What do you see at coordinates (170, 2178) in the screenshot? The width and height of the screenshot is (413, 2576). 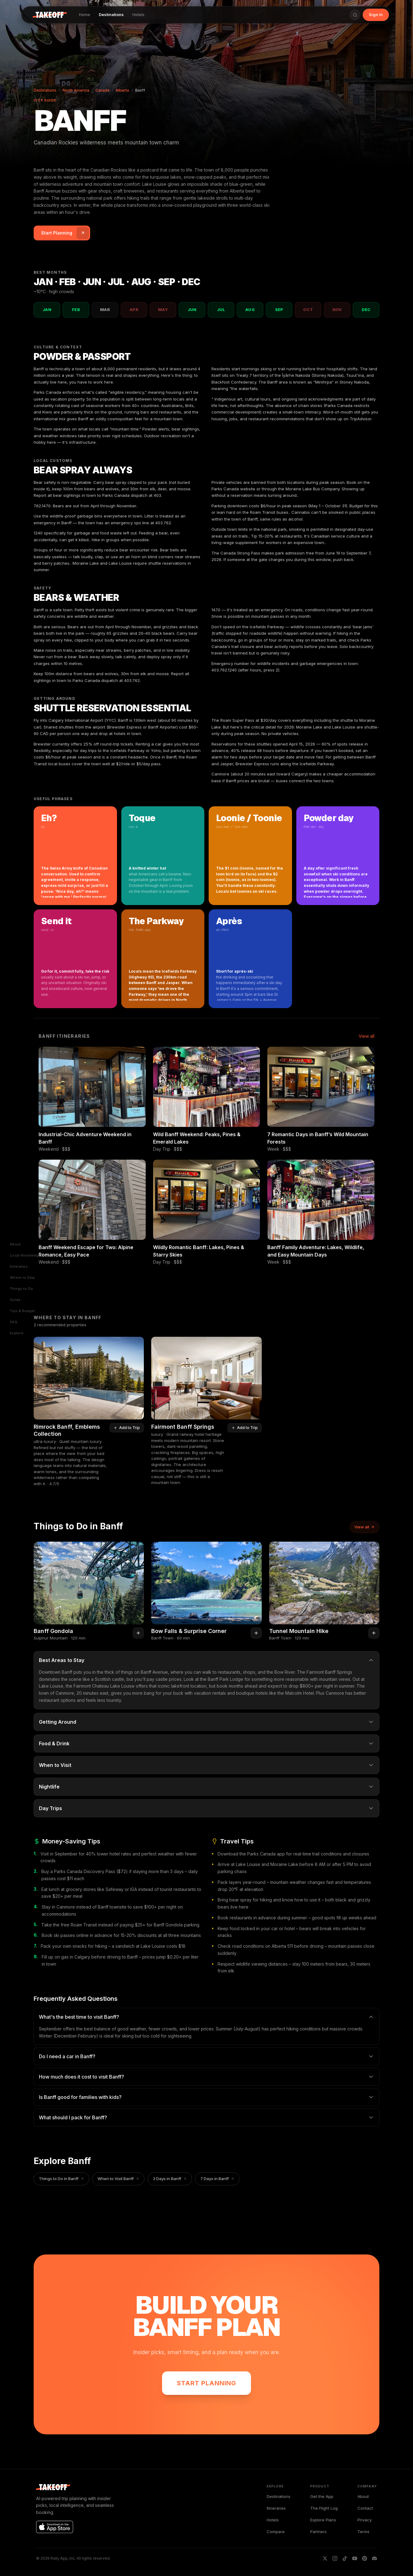 I see `3 Days in Banff` at bounding box center [170, 2178].